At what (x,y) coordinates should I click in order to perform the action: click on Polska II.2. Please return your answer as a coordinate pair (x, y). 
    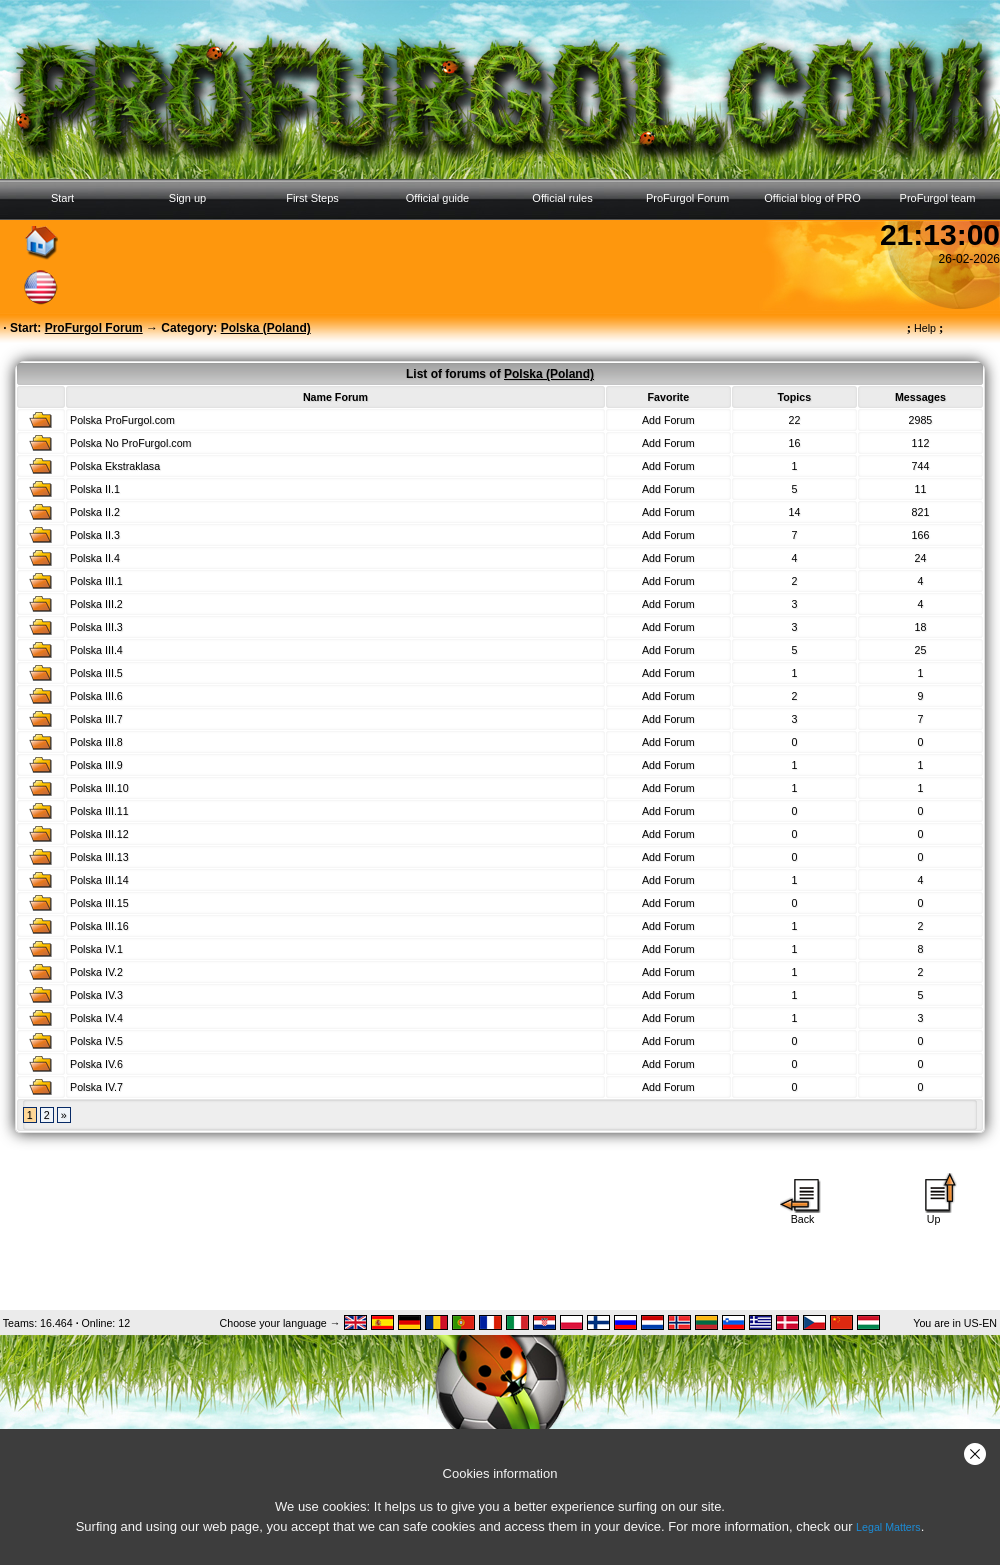
    Looking at the image, I should click on (95, 512).